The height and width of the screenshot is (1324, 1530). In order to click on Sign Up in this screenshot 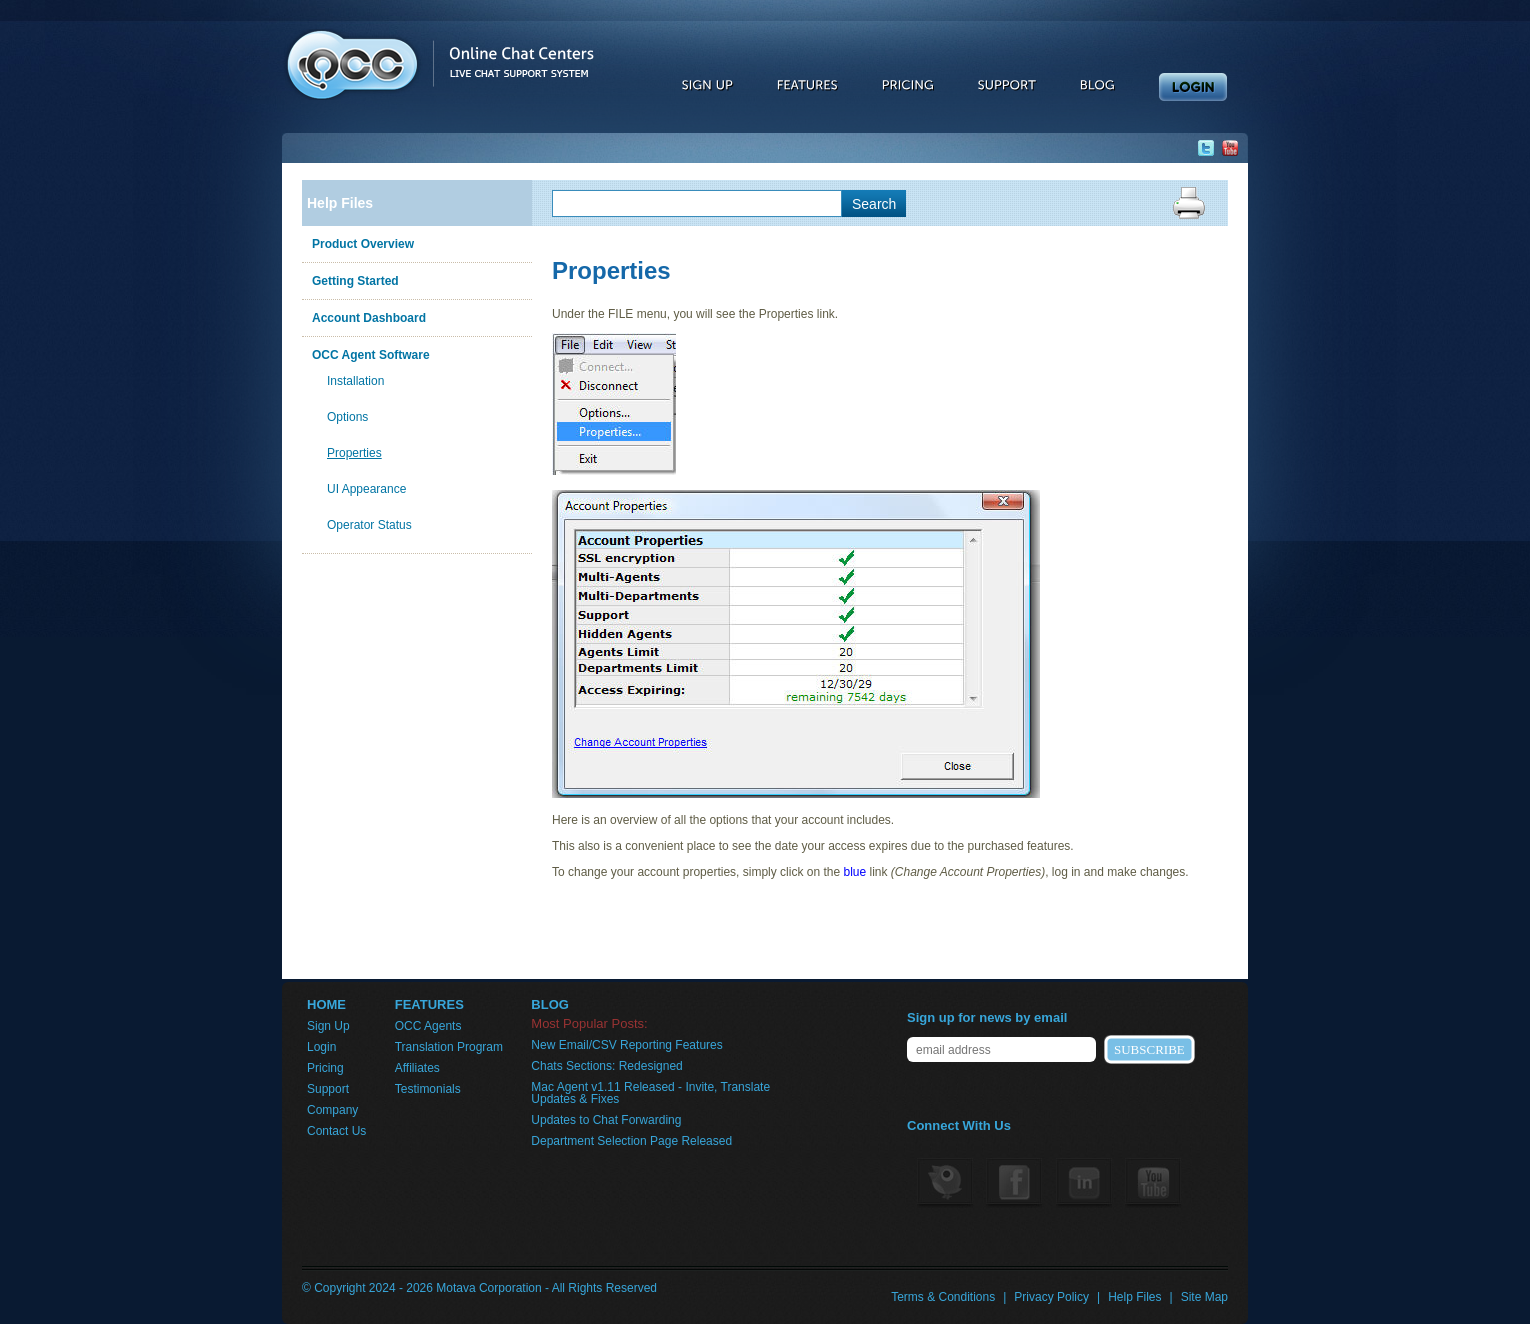, I will do `click(328, 1026)`.